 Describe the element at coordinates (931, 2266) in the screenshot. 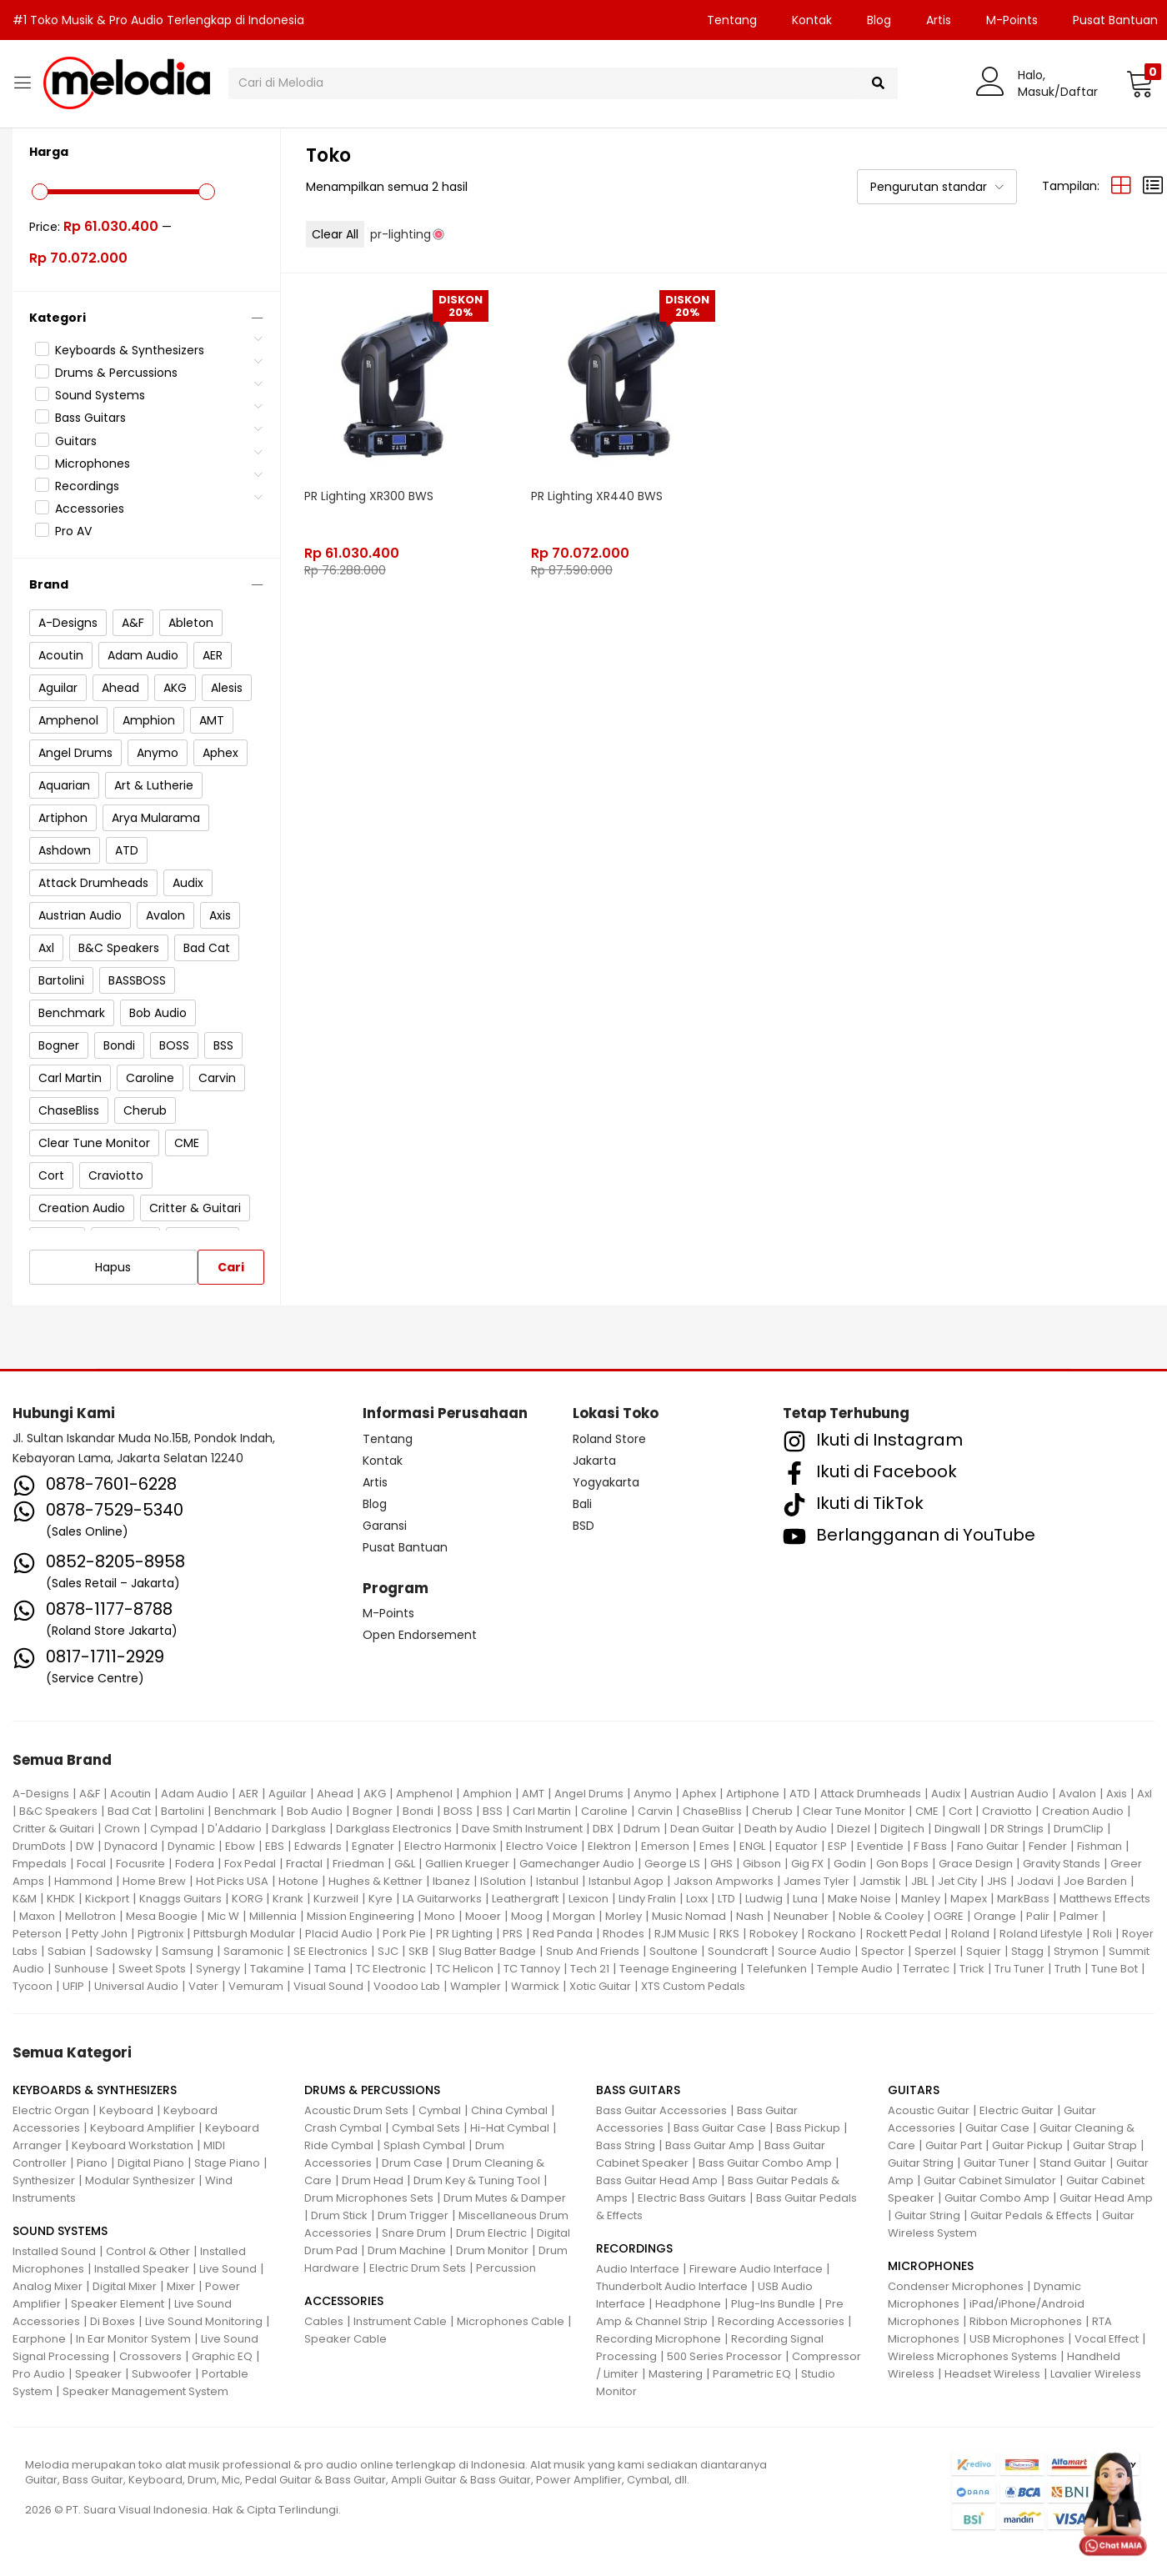

I see `MICROPHONES` at that location.